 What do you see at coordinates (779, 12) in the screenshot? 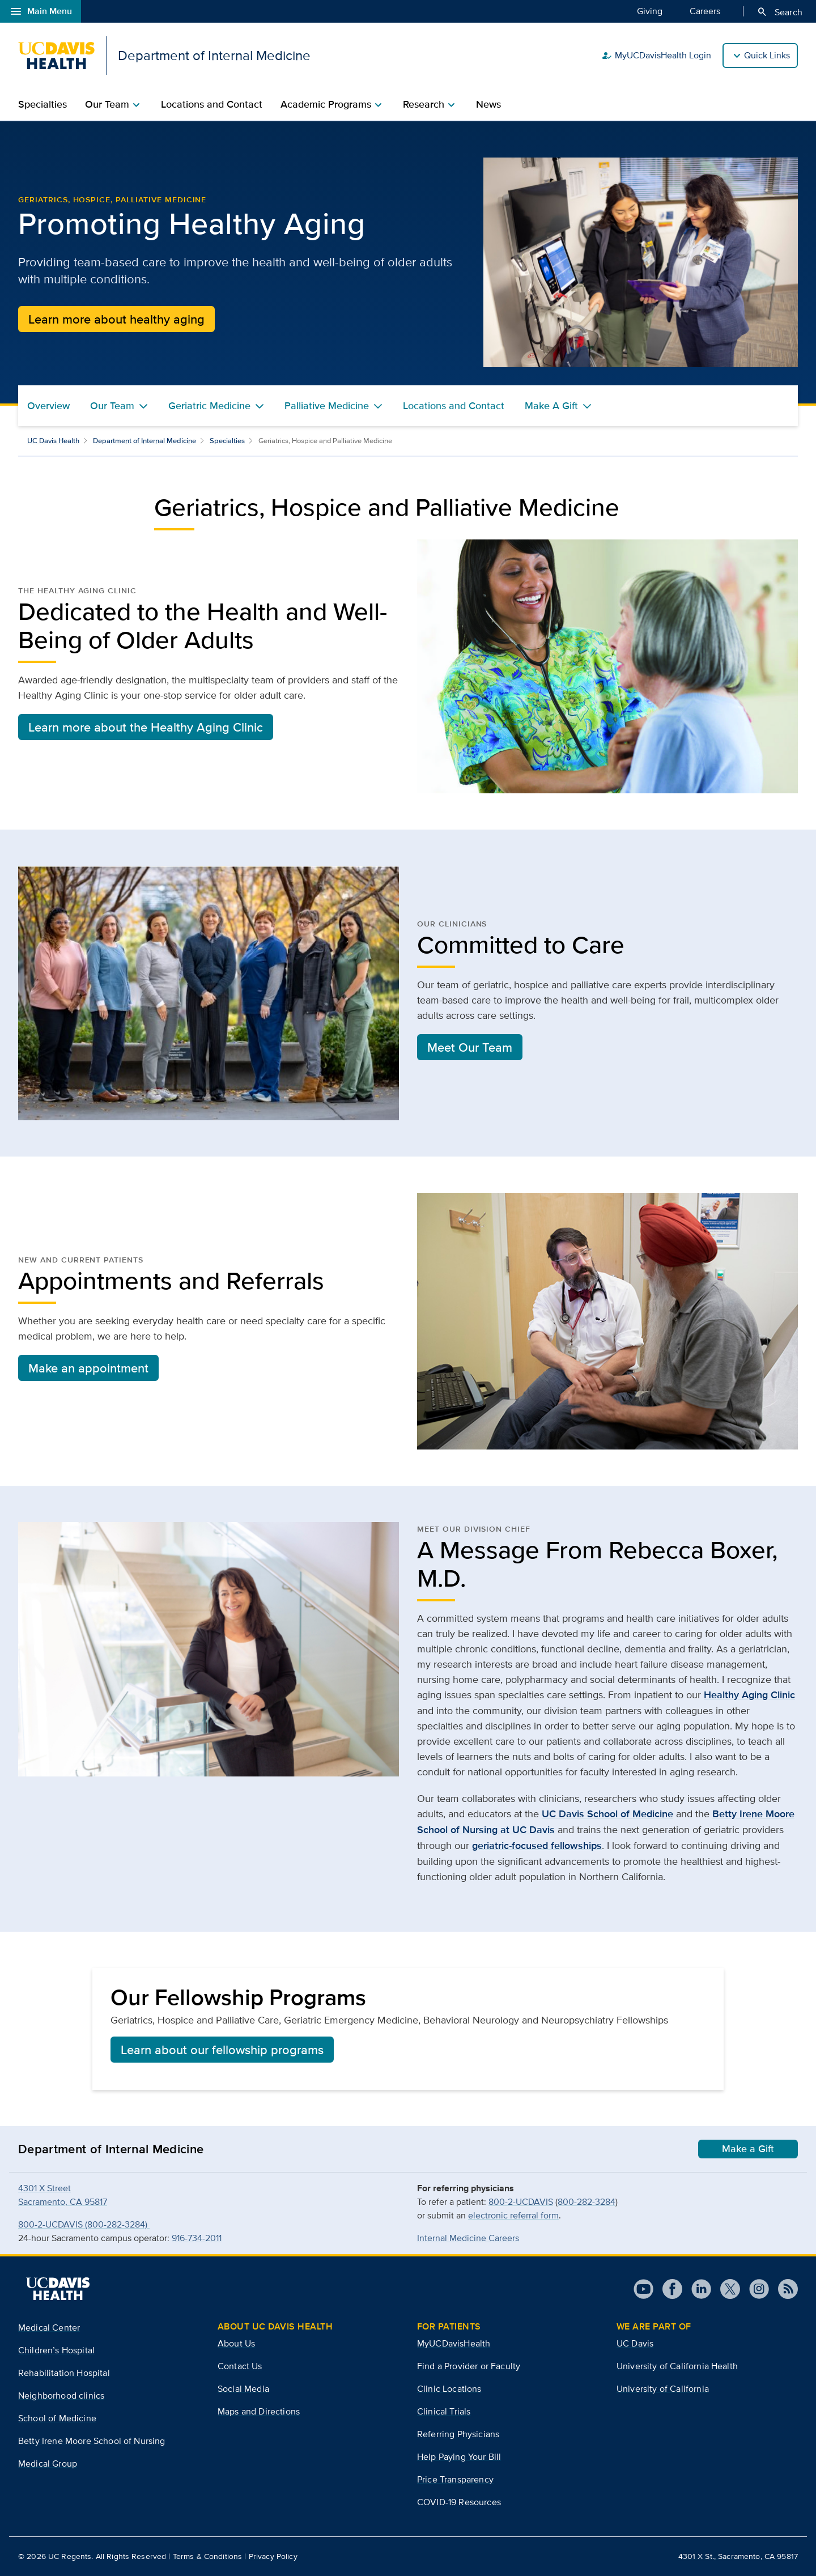
I see `Search [Opens search field overlay]` at bounding box center [779, 12].